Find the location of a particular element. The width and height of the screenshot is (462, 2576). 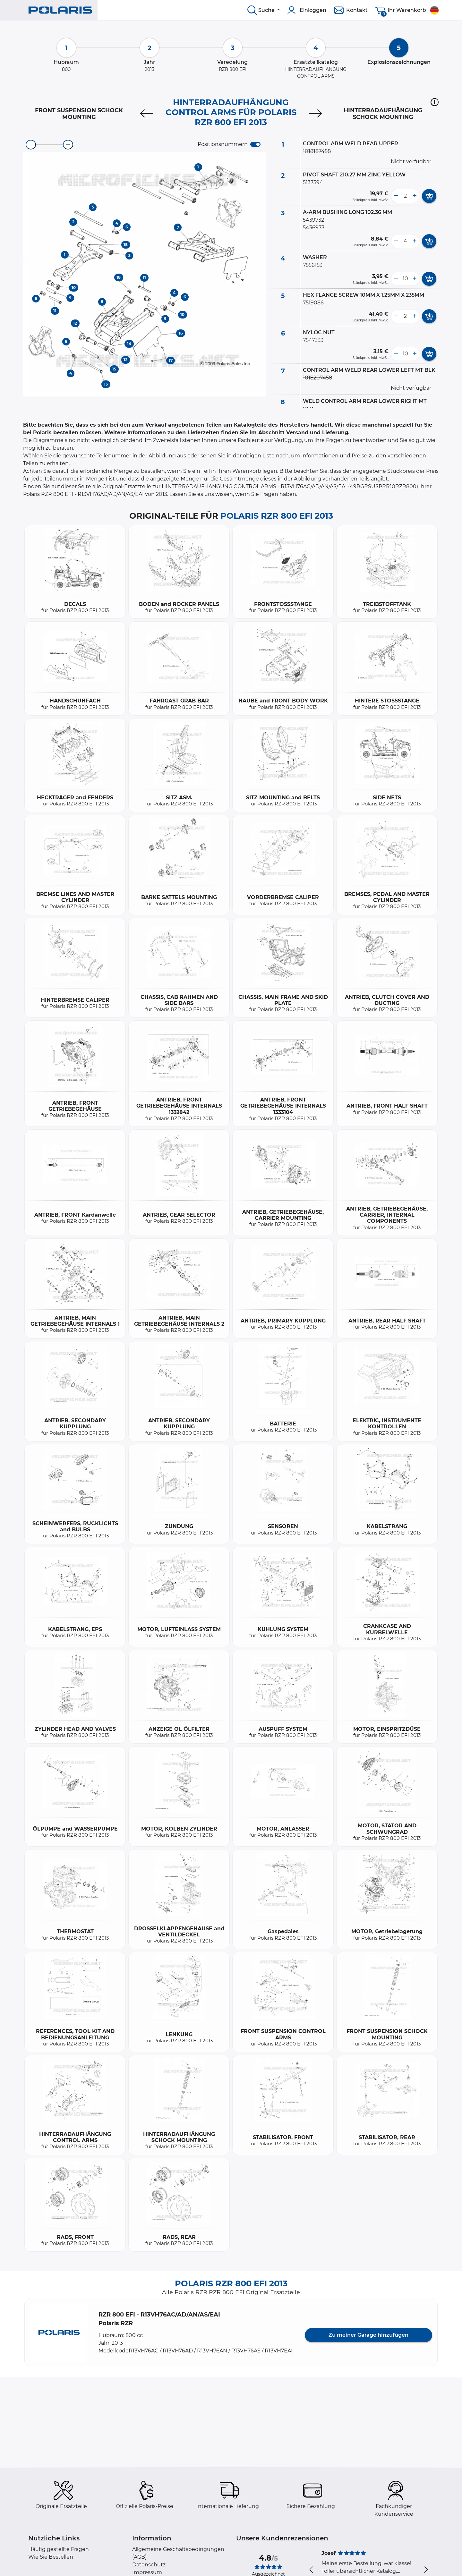

[less button] is located at coordinates (396, 196).